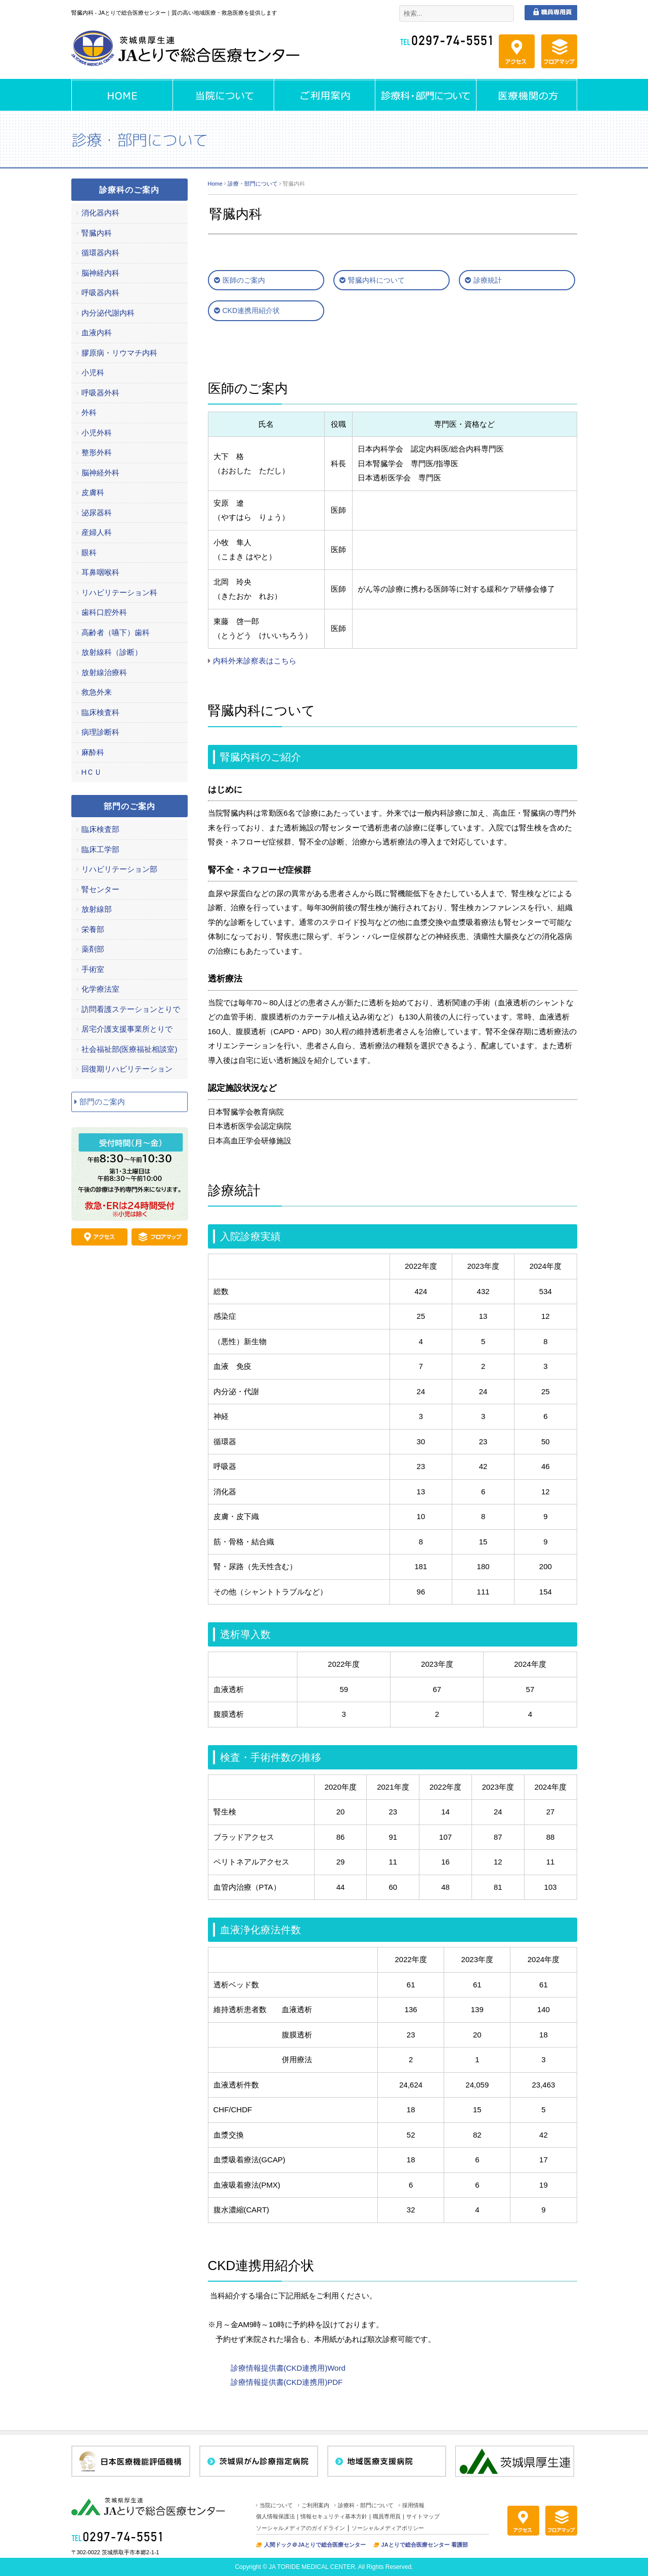  Describe the element at coordinates (333, 2516) in the screenshot. I see `情報セキュリティ基本方針` at that location.